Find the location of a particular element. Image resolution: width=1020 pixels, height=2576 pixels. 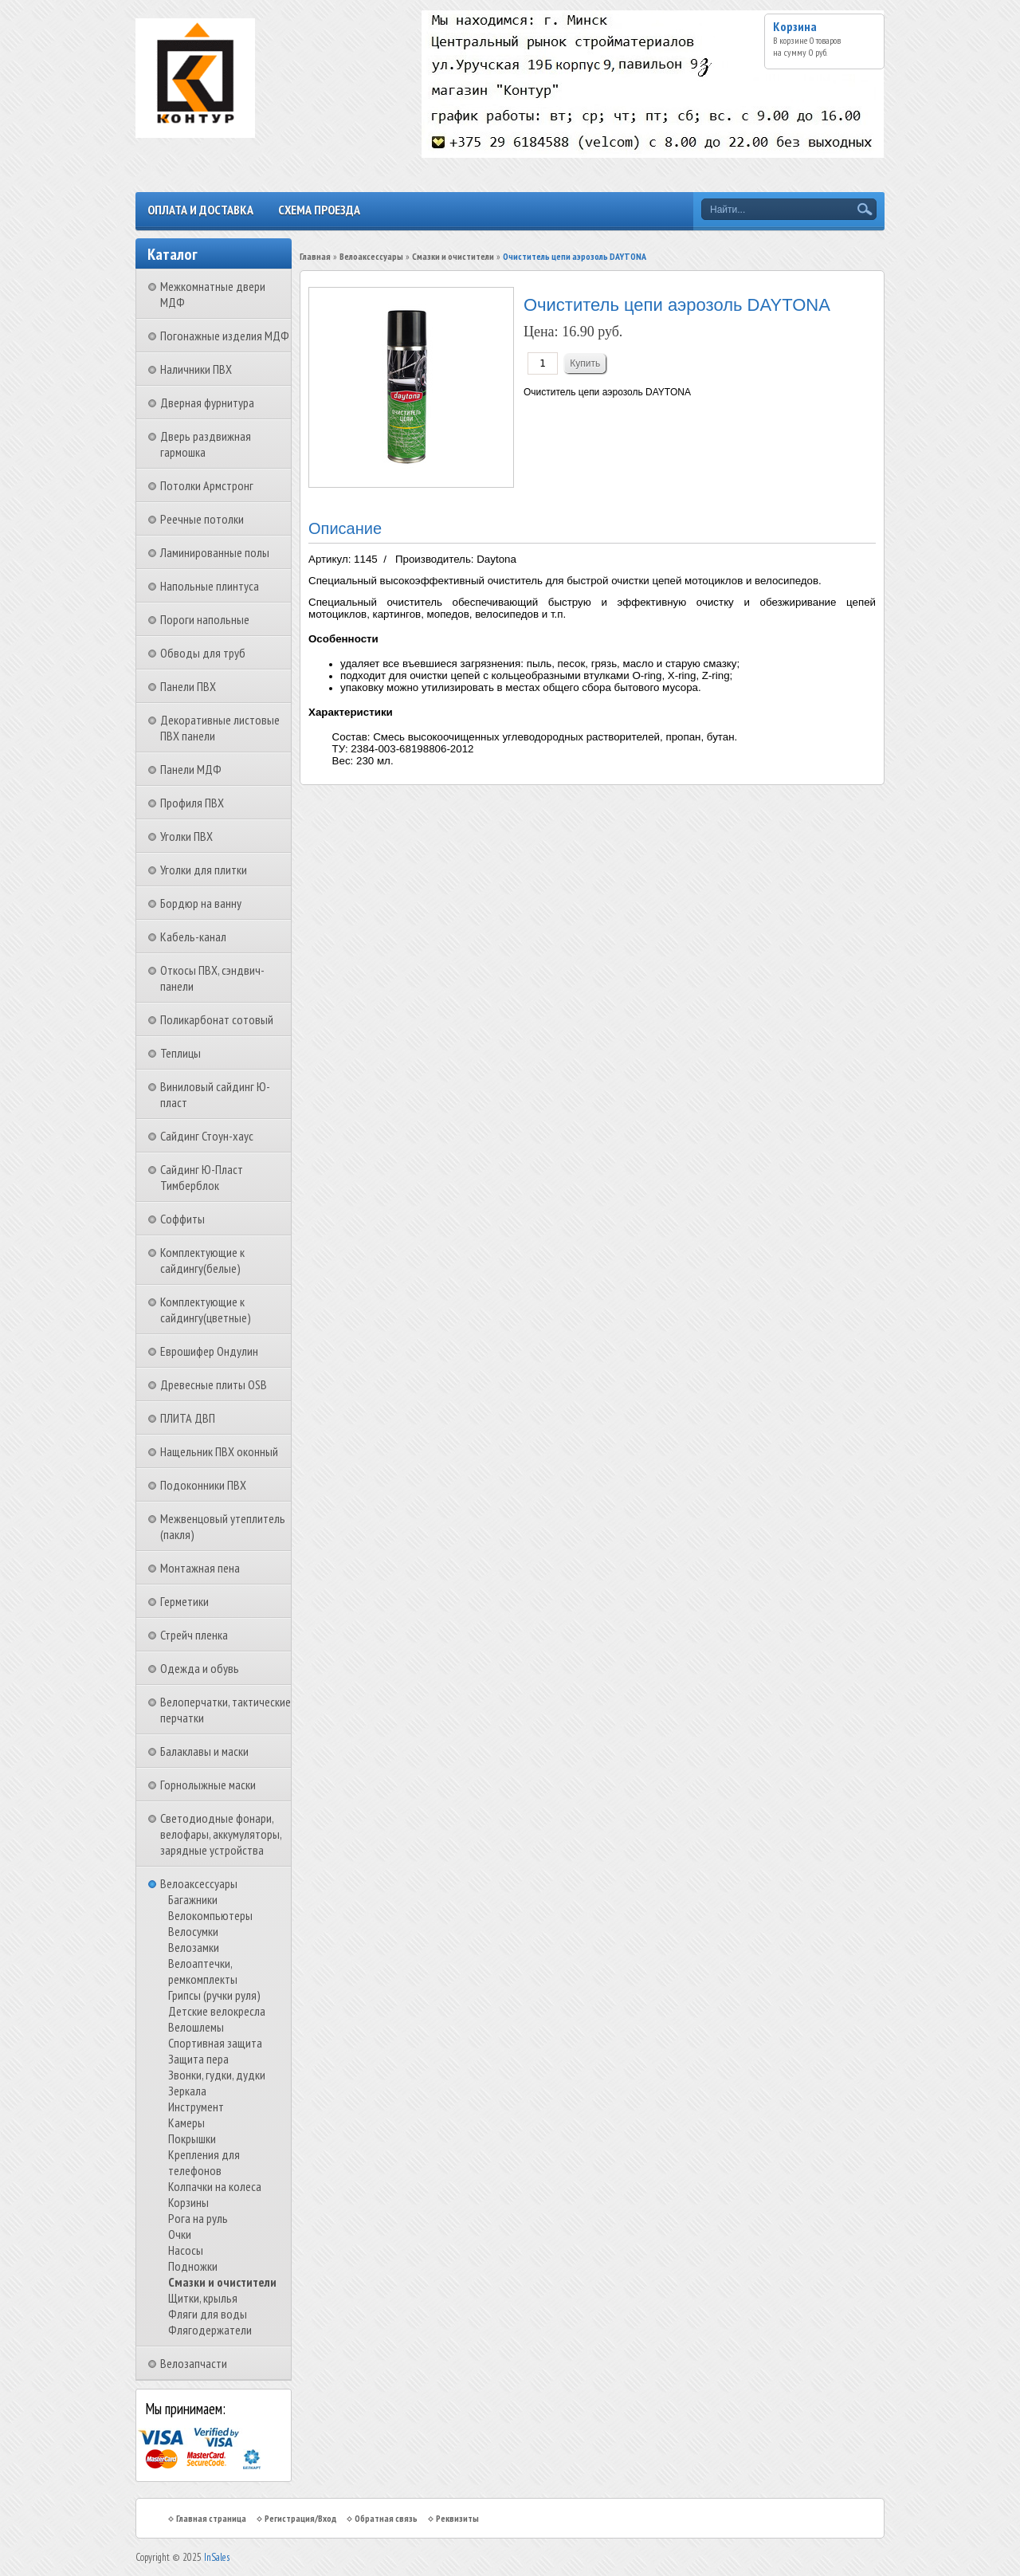

Монтажная пена is located at coordinates (200, 1568).